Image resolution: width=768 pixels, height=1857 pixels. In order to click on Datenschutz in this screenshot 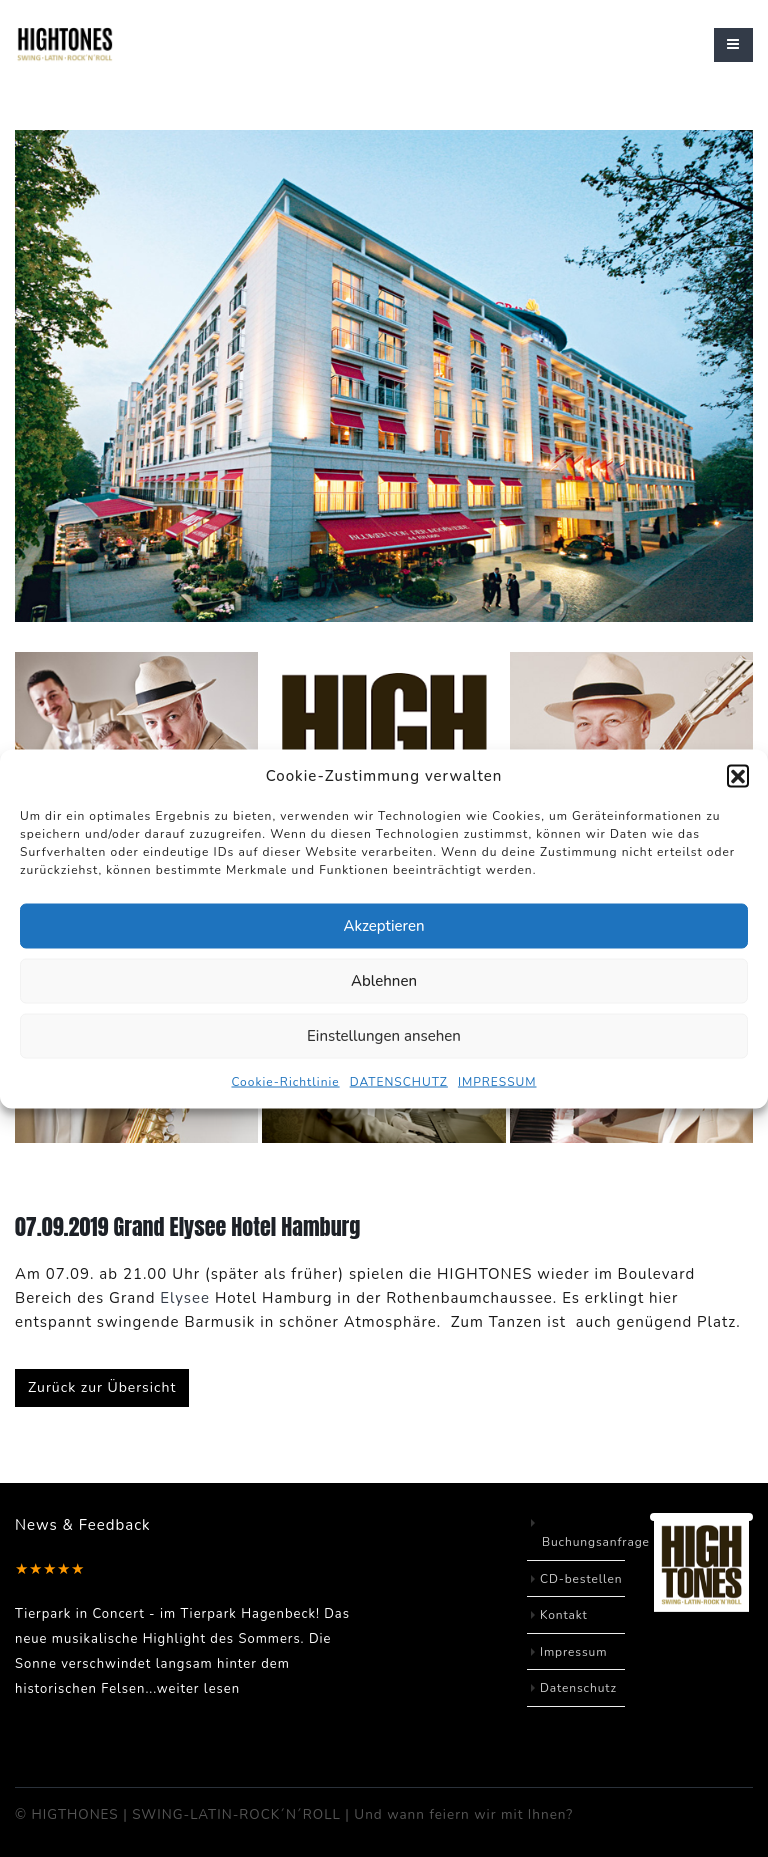, I will do `click(579, 1688)`.